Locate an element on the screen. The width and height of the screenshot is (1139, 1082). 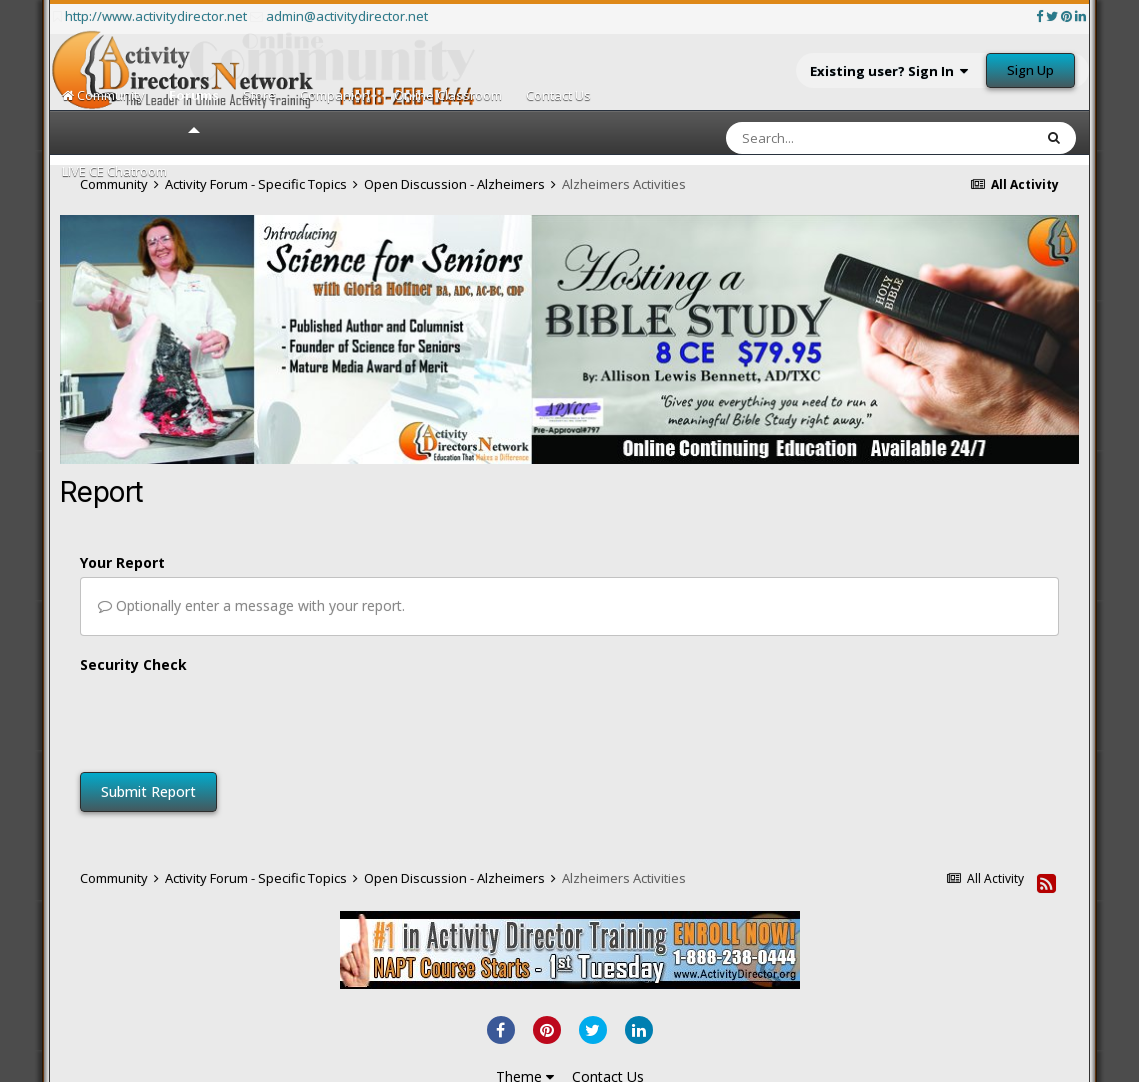
LIVE CE Chatroom is located at coordinates (114, 171).